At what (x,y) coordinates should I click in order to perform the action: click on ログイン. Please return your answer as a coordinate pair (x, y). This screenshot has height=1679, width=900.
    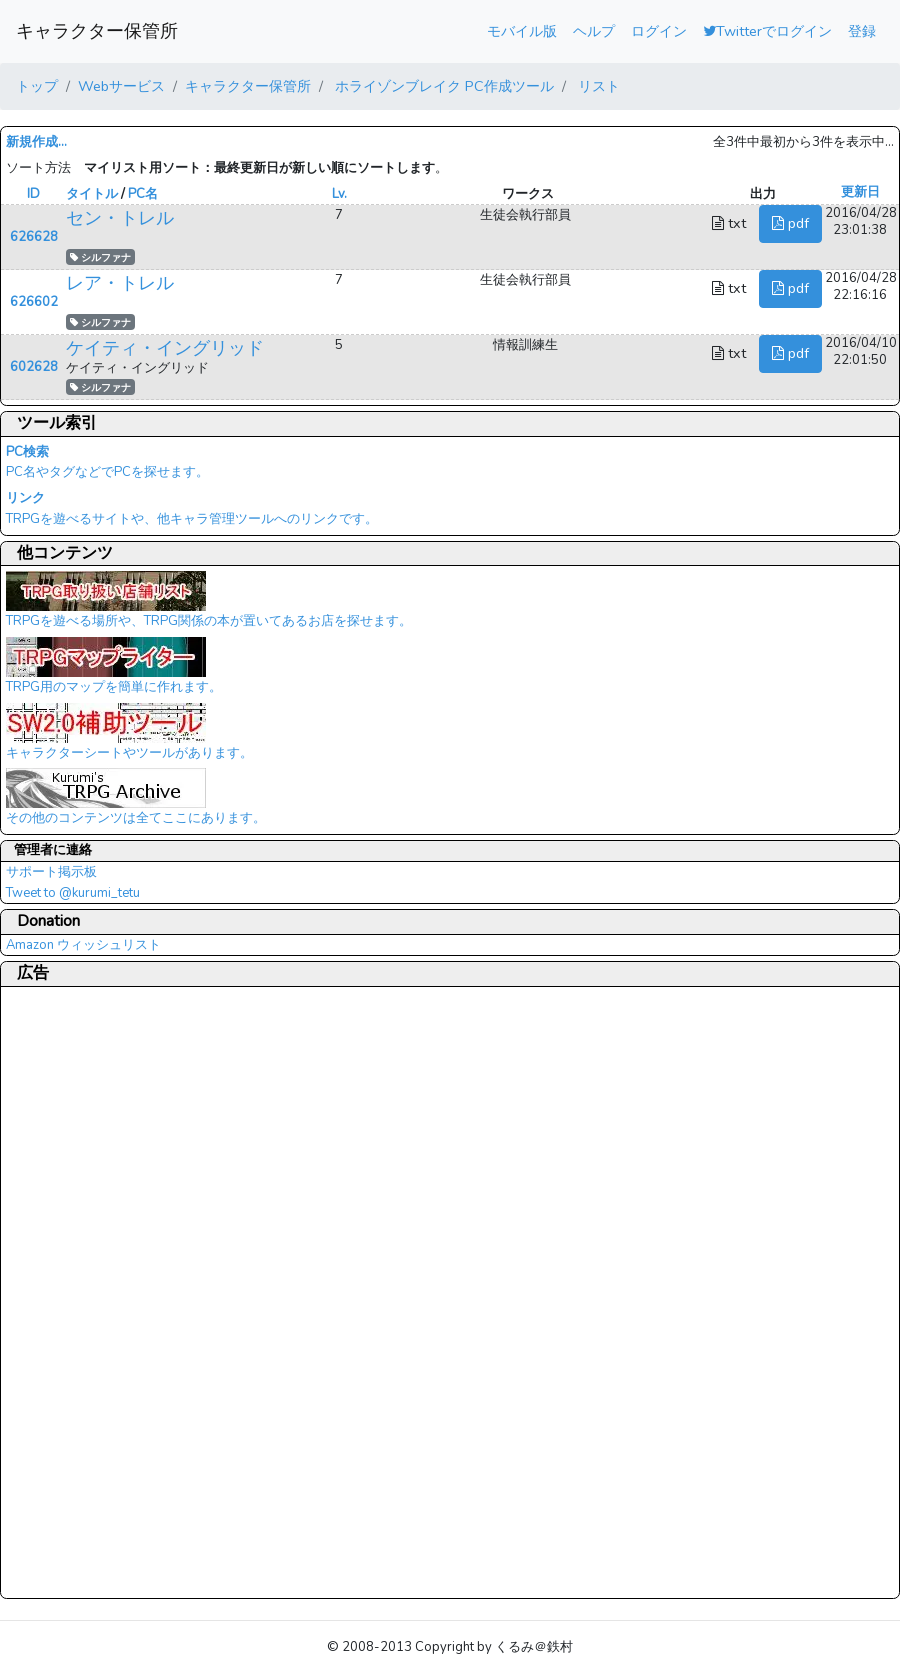
    Looking at the image, I should click on (659, 31).